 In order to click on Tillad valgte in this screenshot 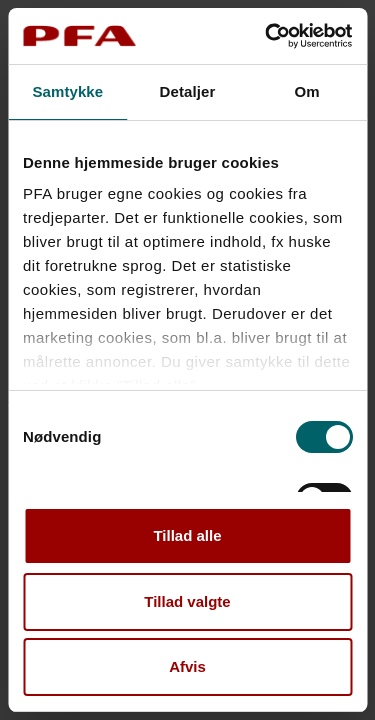, I will do `click(187, 601)`.